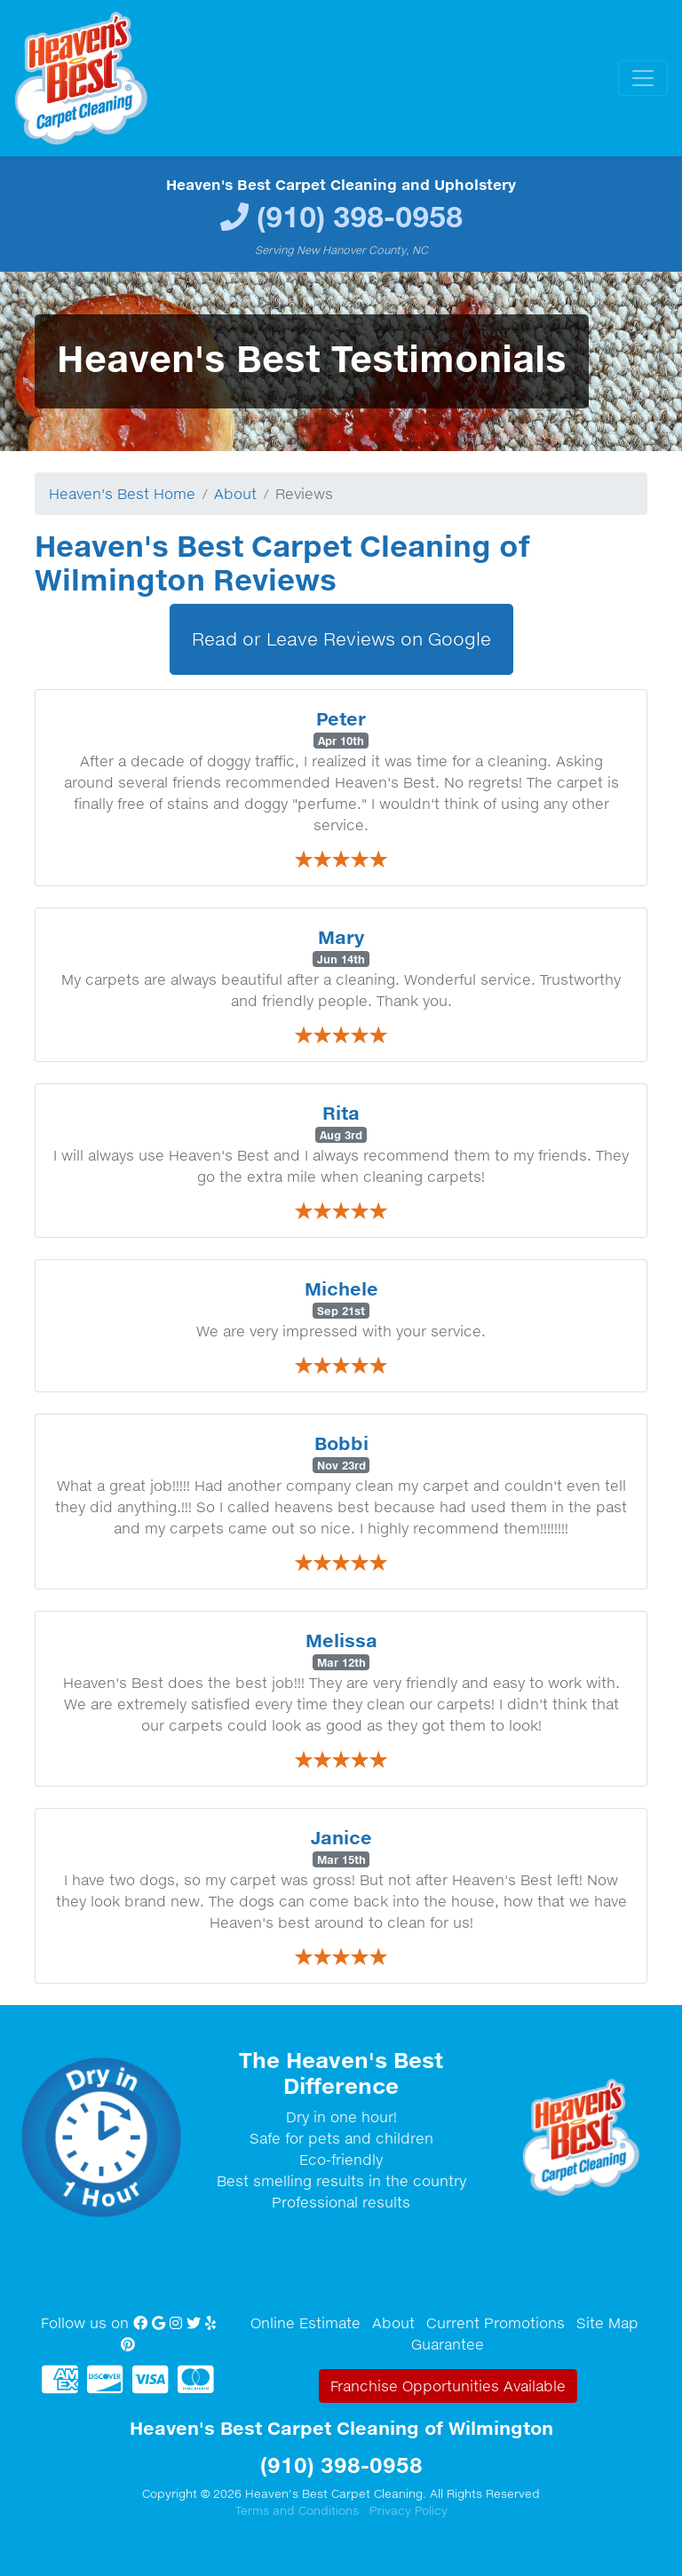  I want to click on Heaven's Best Home, so click(122, 494).